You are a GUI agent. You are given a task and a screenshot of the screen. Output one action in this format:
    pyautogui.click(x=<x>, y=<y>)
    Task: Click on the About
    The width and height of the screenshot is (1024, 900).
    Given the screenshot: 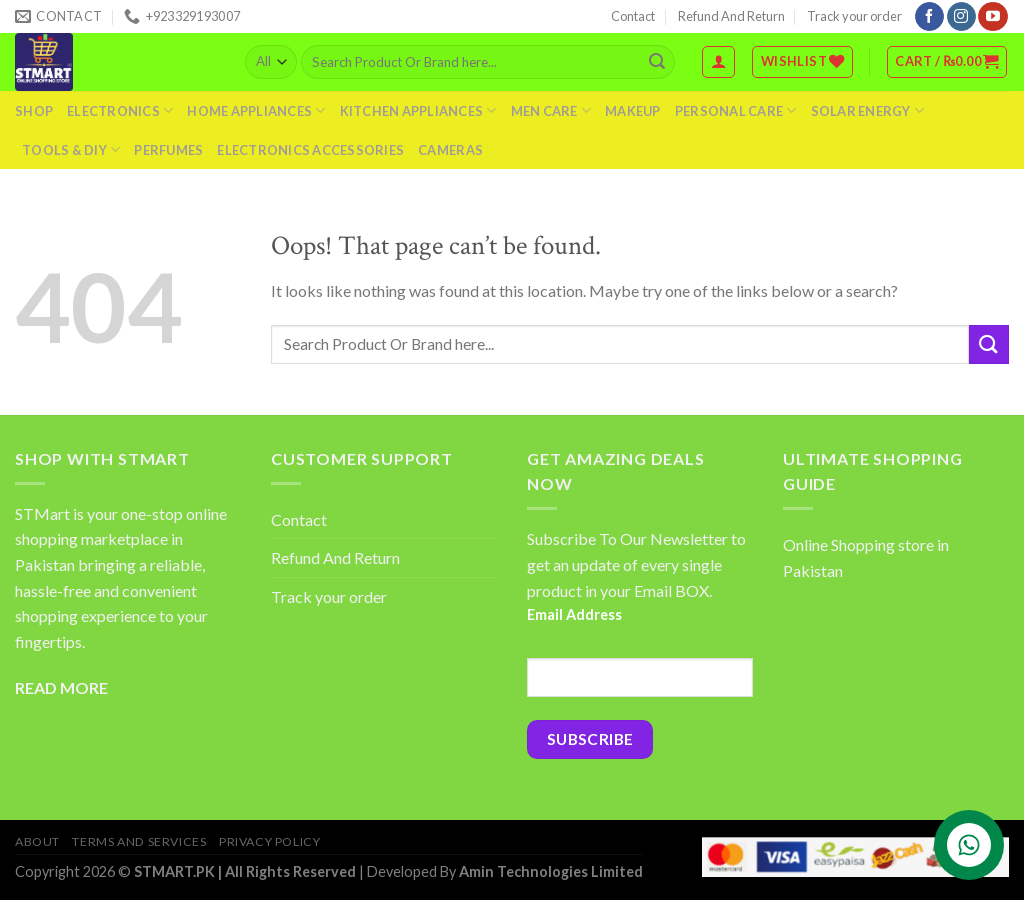 What is the action you would take?
    pyautogui.click(x=37, y=841)
    